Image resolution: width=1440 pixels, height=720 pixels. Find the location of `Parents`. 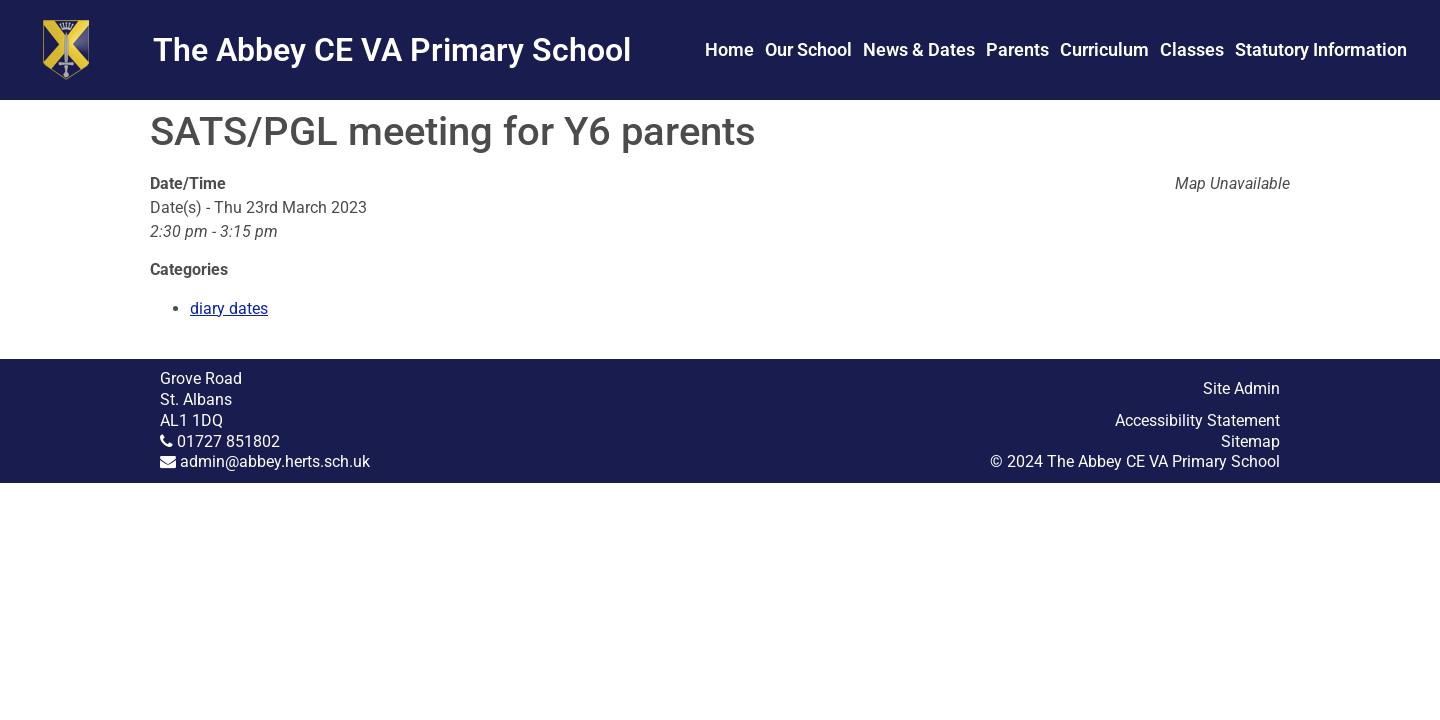

Parents is located at coordinates (1017, 49).